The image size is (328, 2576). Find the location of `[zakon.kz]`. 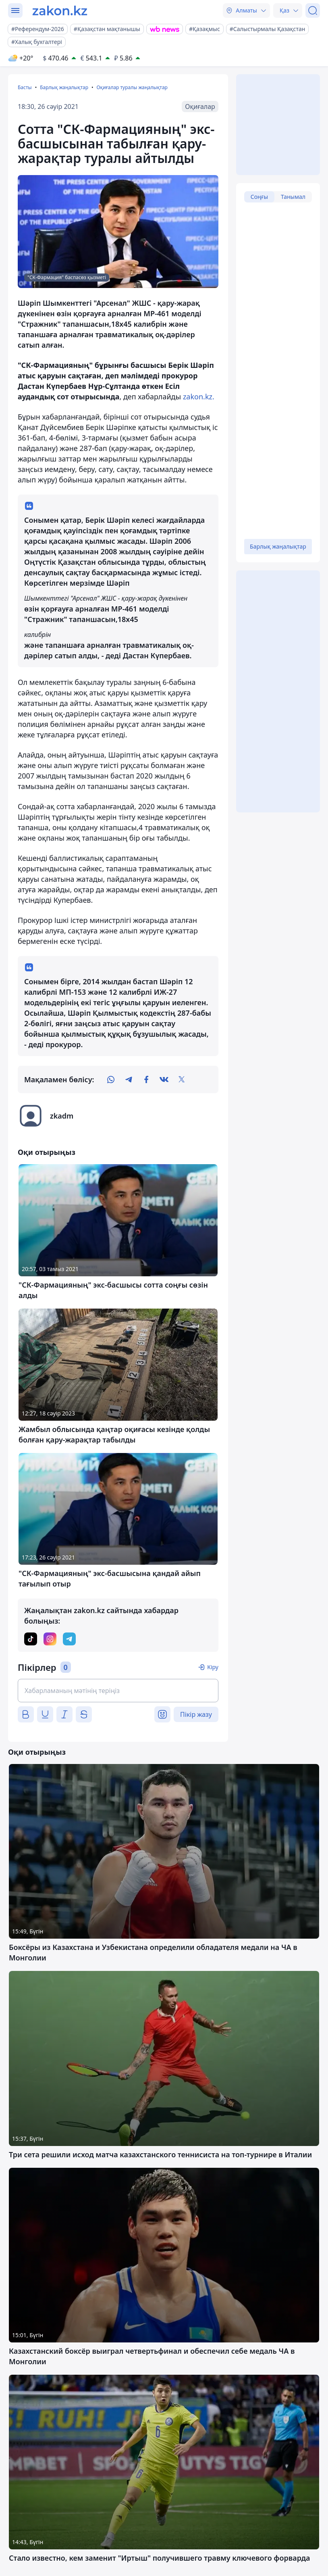

[zakon.kz] is located at coordinates (59, 10).